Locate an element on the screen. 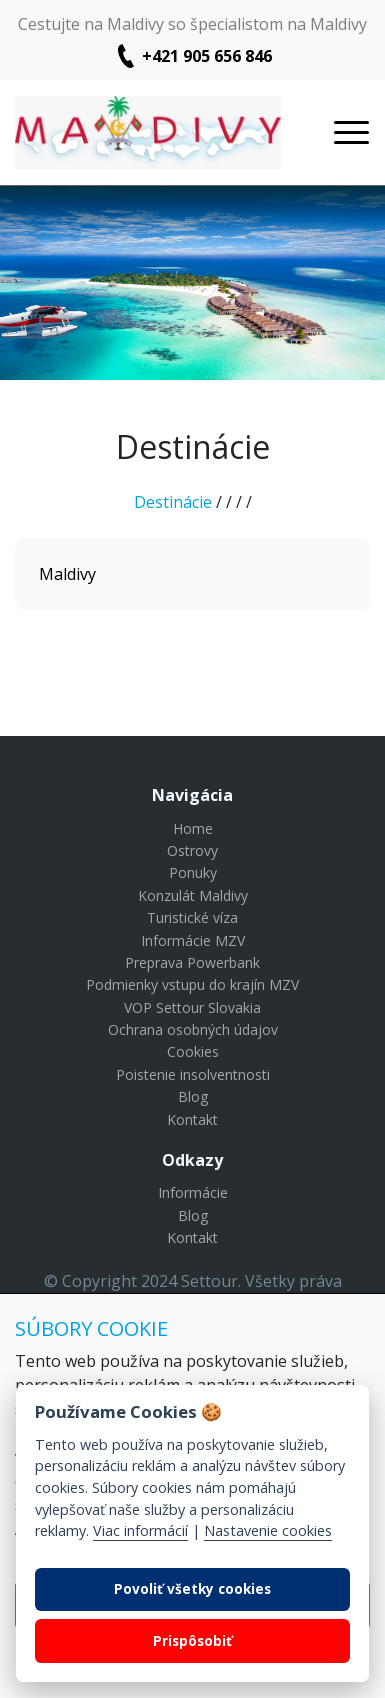  Poistenie insolventnosti is located at coordinates (193, 1074).